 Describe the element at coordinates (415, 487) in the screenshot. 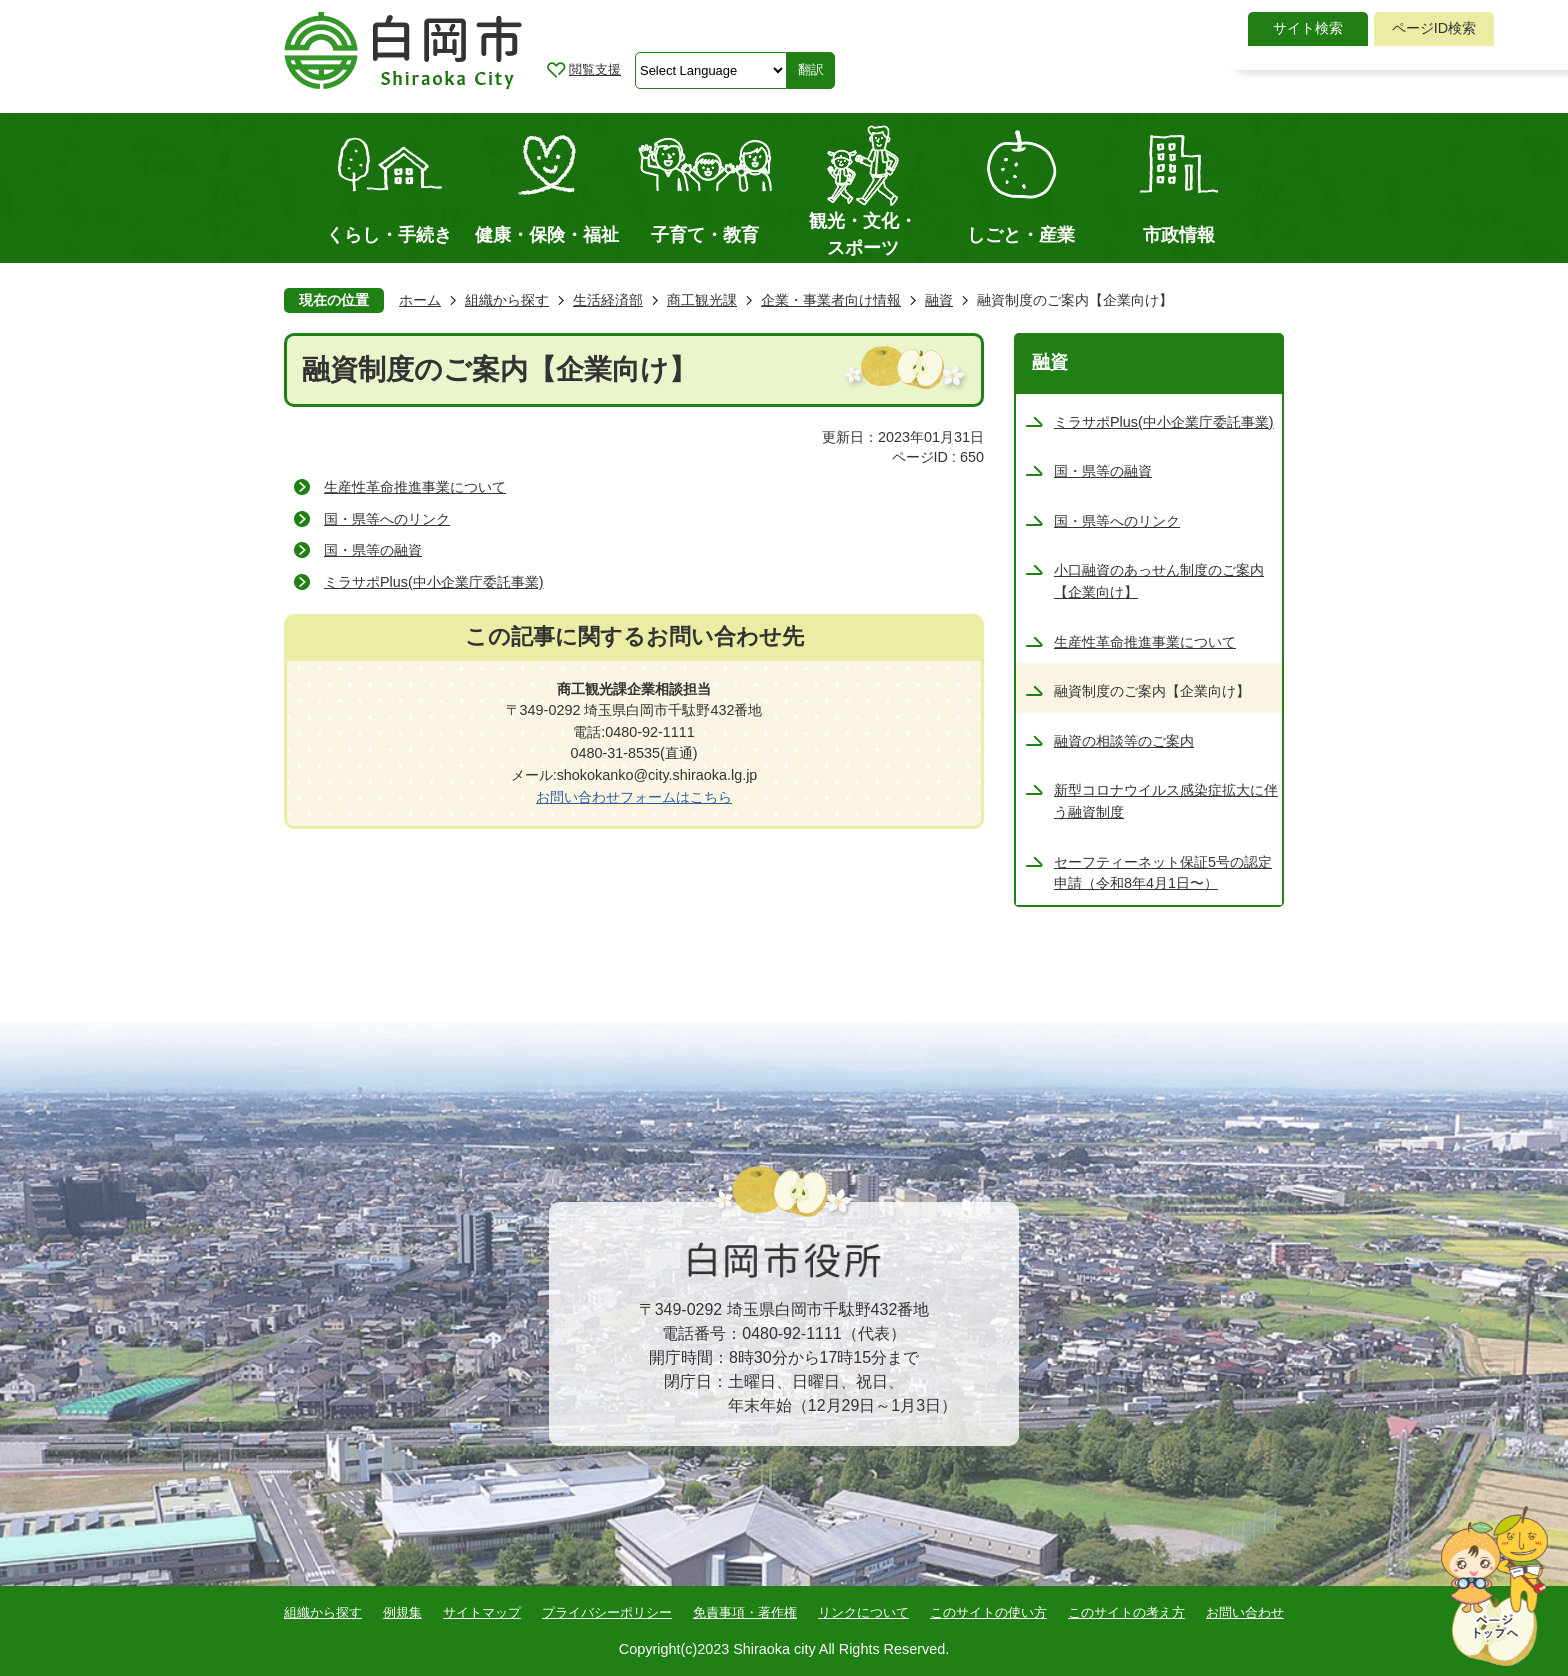

I see `生産性革命推進事業について` at that location.